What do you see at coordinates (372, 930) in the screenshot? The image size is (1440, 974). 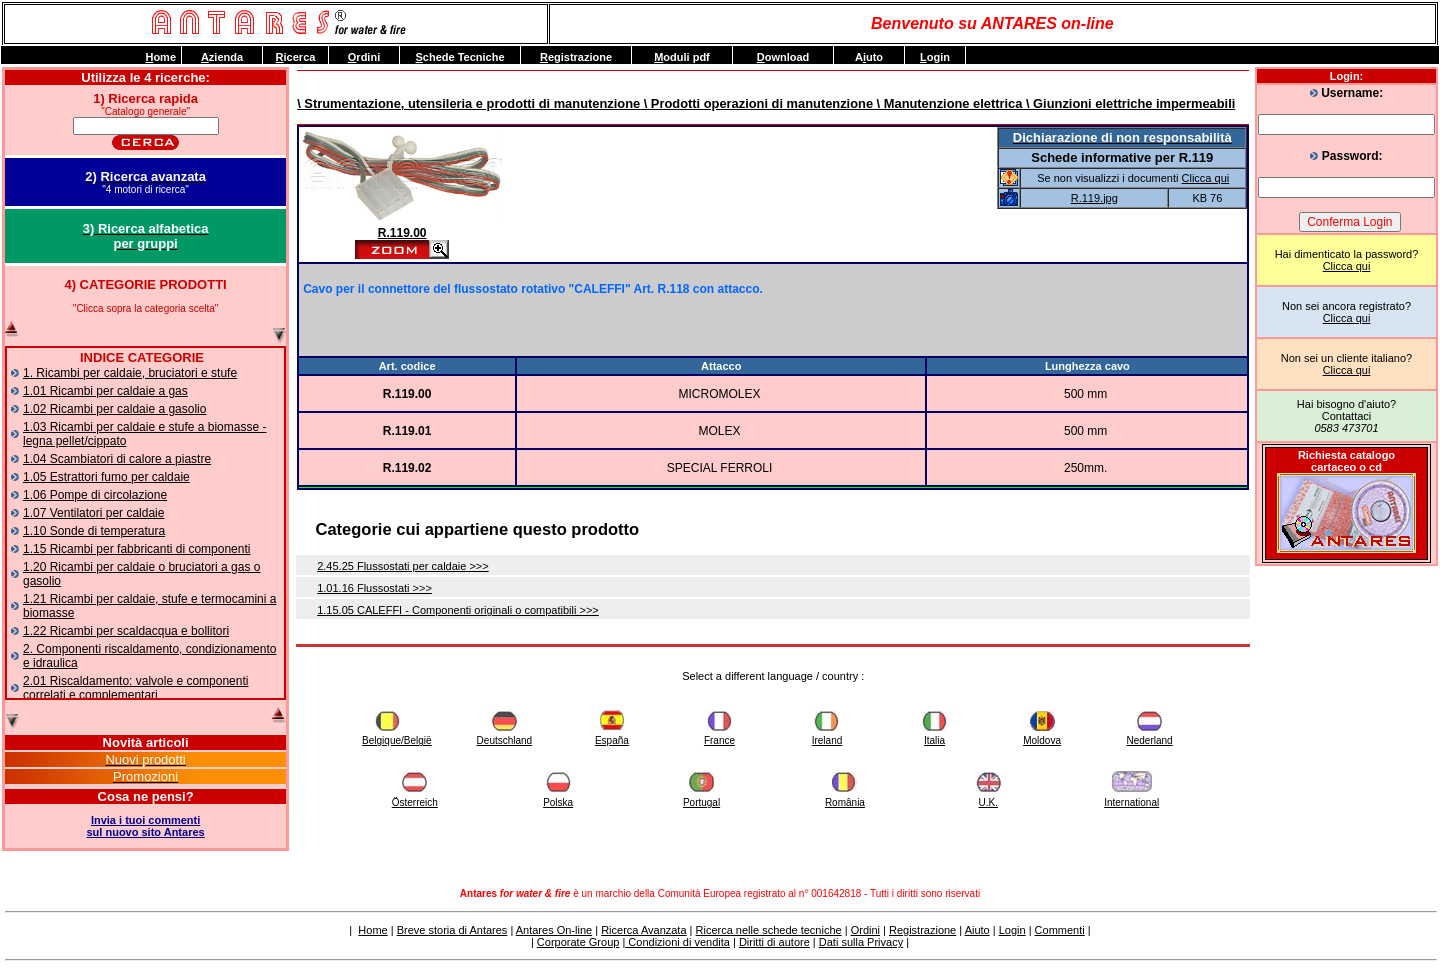 I see `Home` at bounding box center [372, 930].